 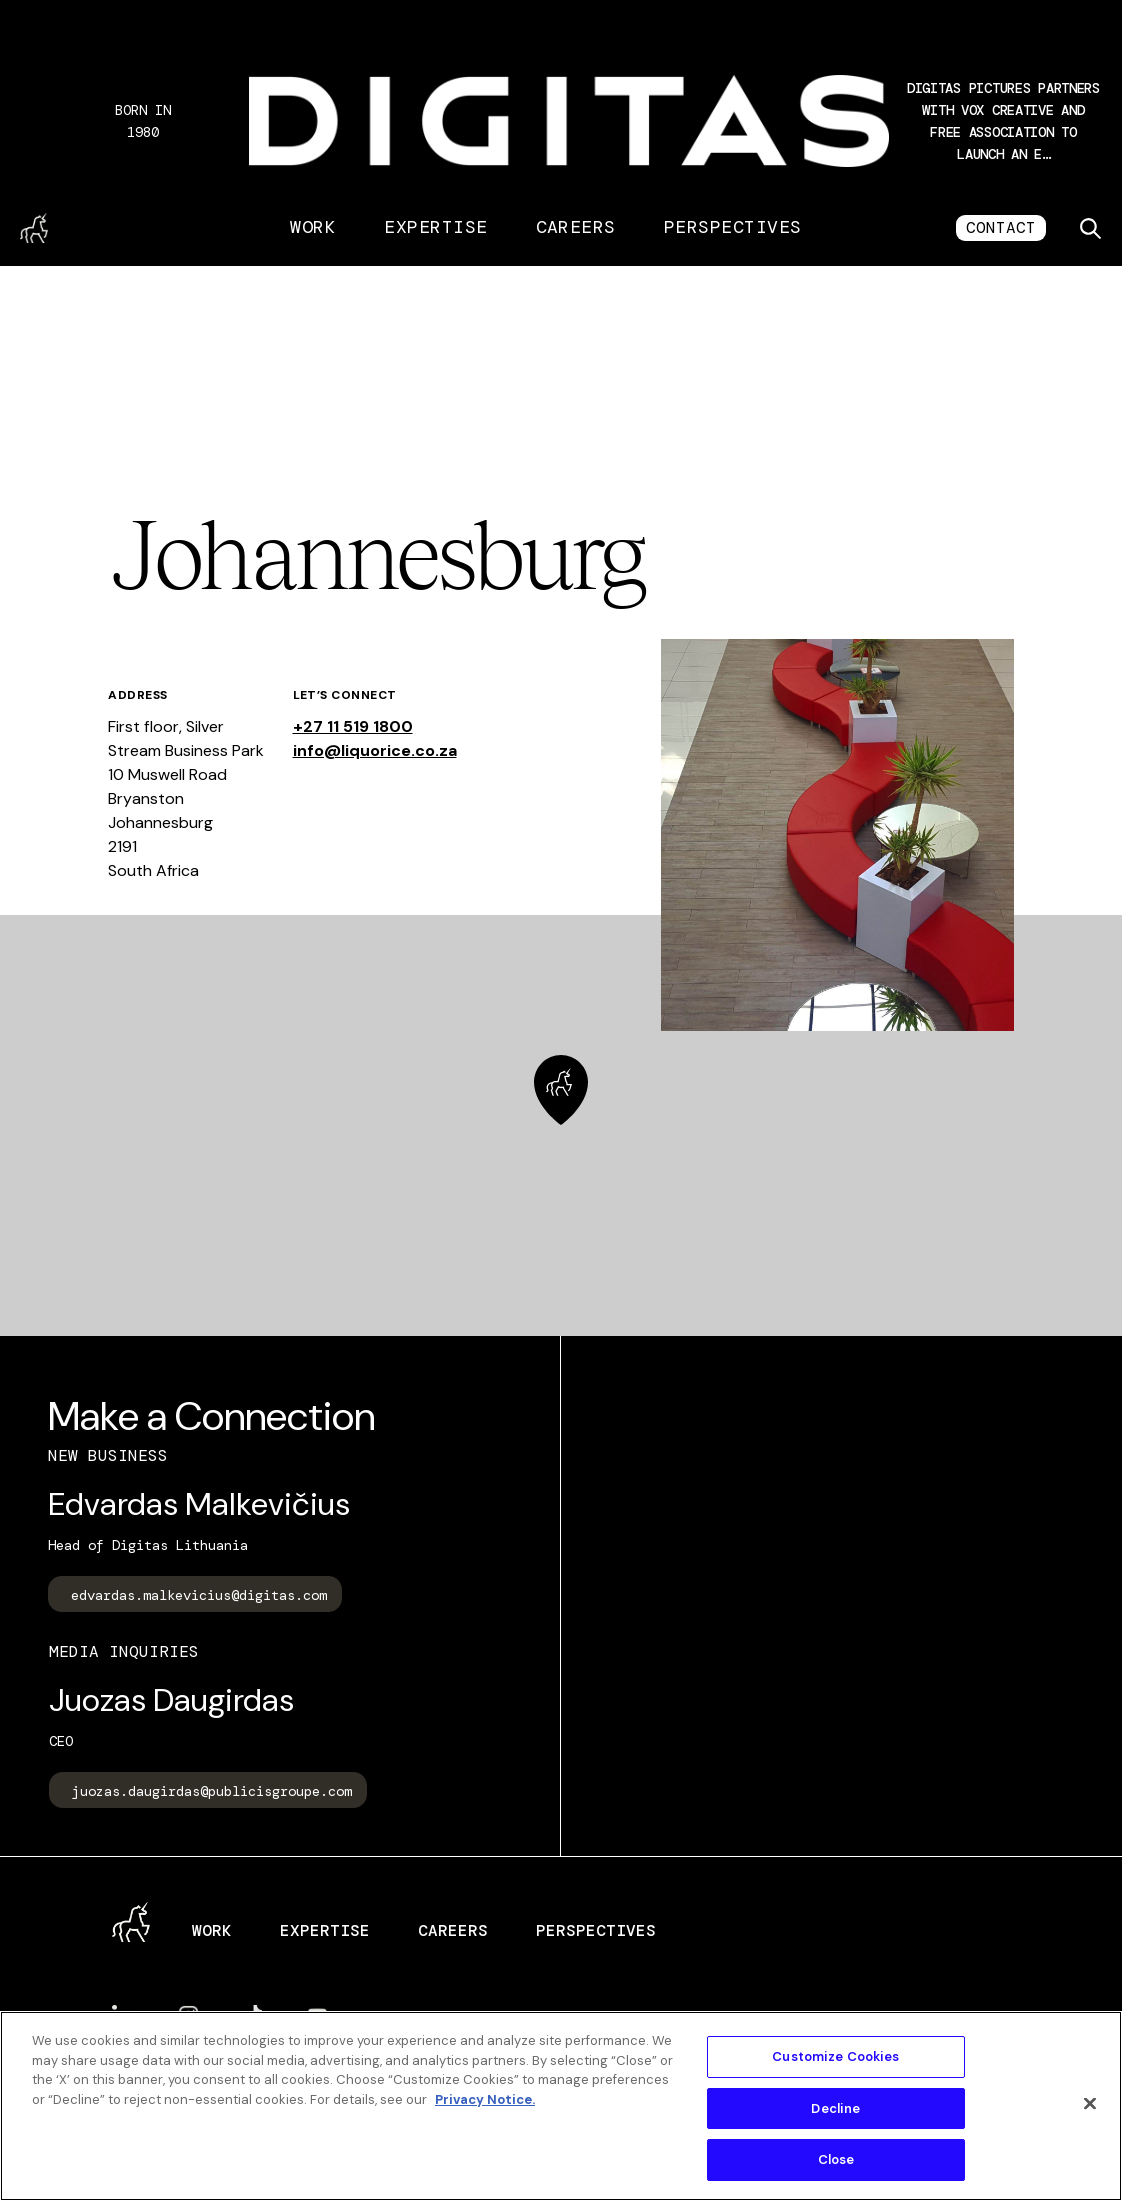 I want to click on LinkedIn, so click(x=122, y=2015).